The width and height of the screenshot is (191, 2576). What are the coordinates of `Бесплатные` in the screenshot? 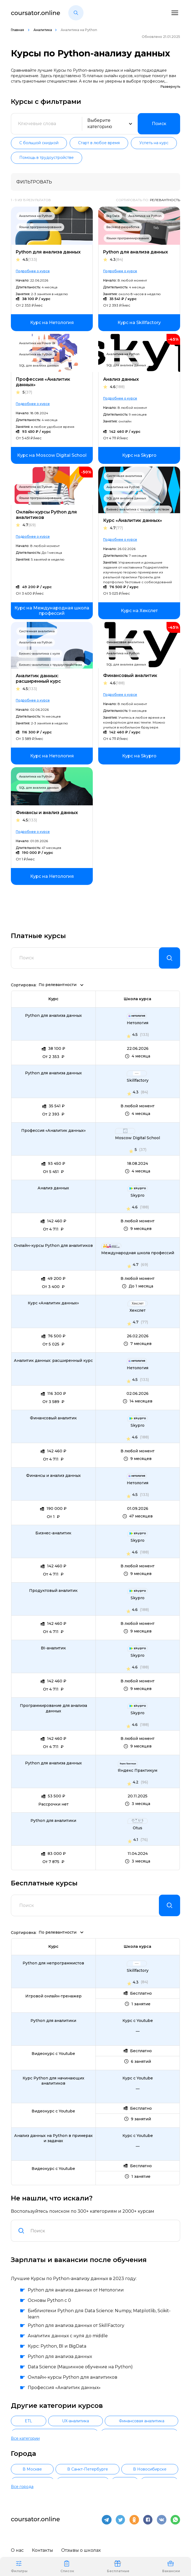 It's located at (118, 2566).